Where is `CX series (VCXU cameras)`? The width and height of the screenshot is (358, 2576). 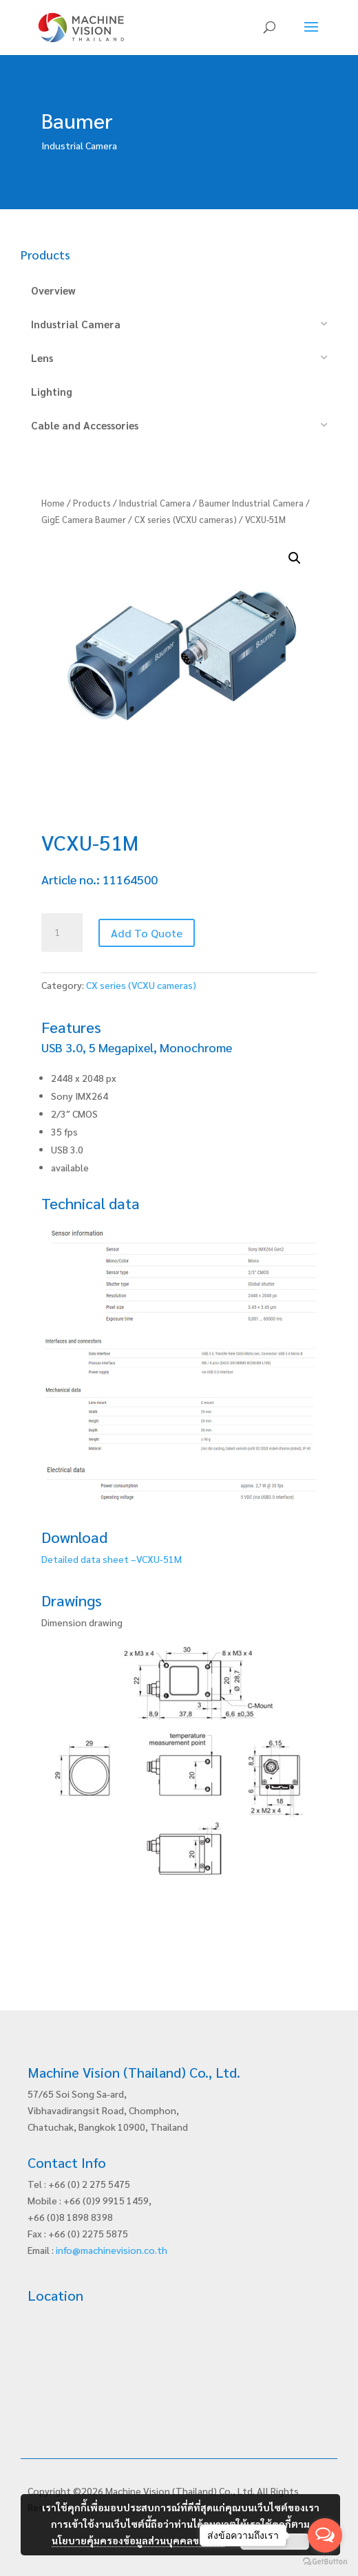
CX series (VCXU cameras) is located at coordinates (185, 519).